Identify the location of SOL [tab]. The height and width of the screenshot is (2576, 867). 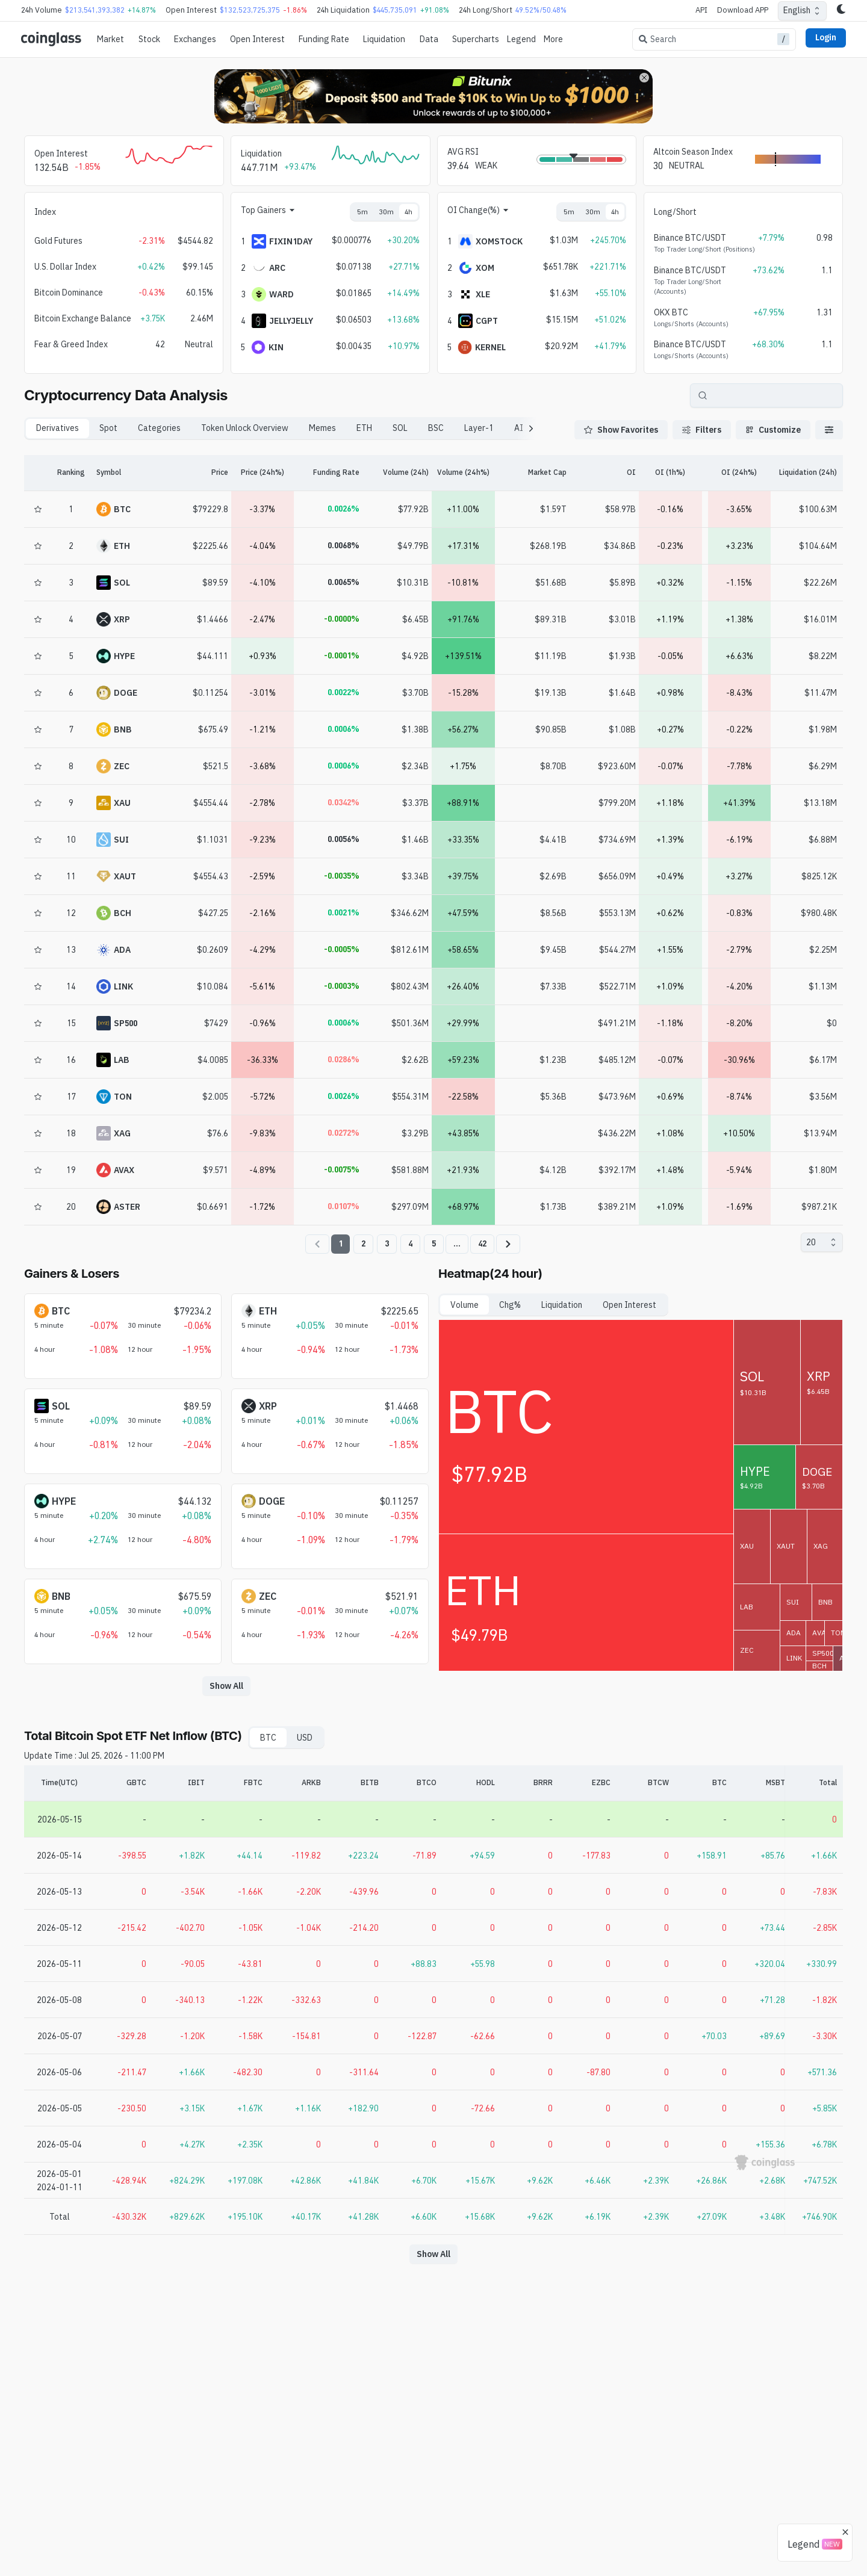
(400, 428).